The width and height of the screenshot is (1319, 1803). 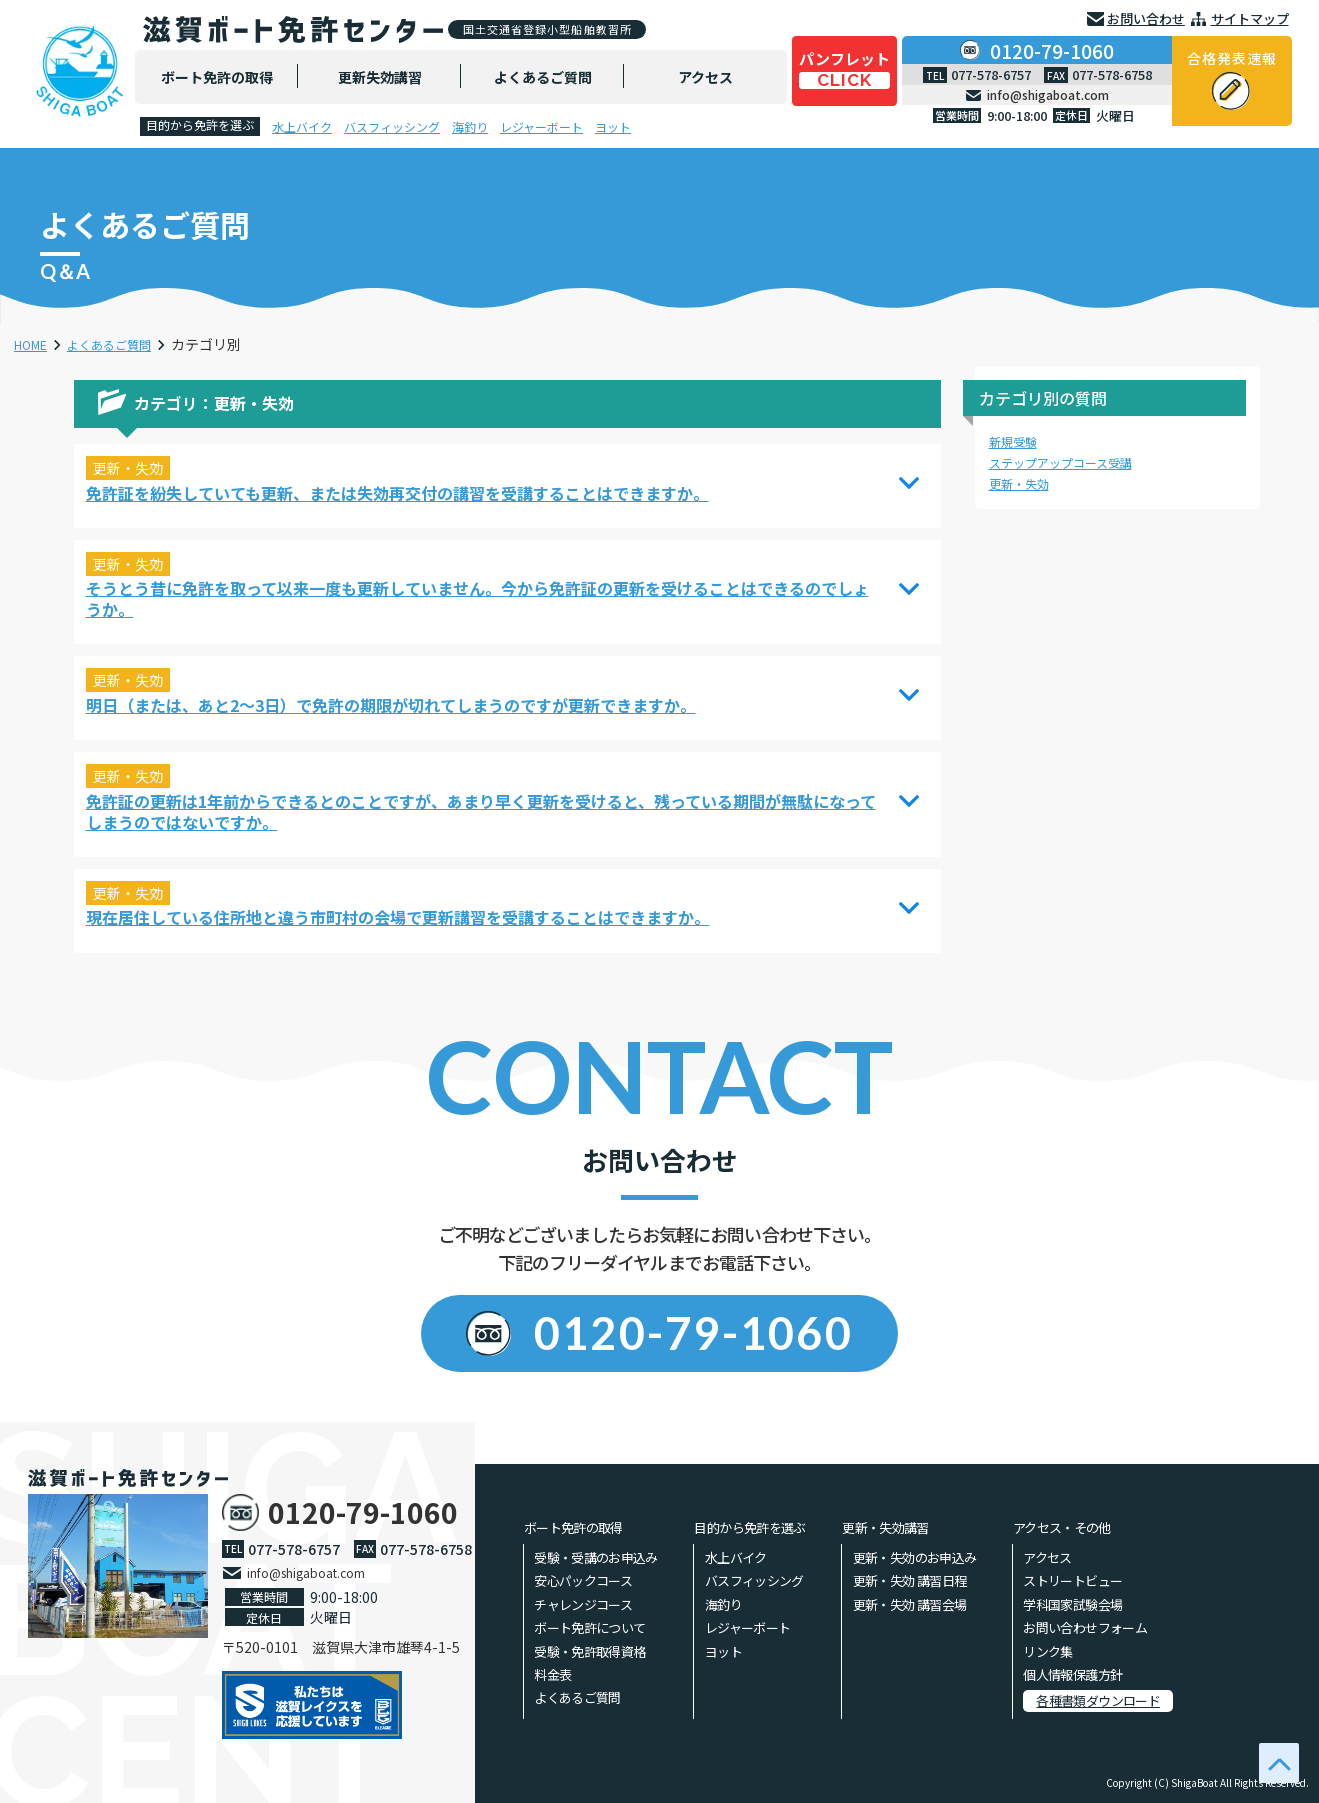 I want to click on 新規受験, so click(x=1017, y=441).